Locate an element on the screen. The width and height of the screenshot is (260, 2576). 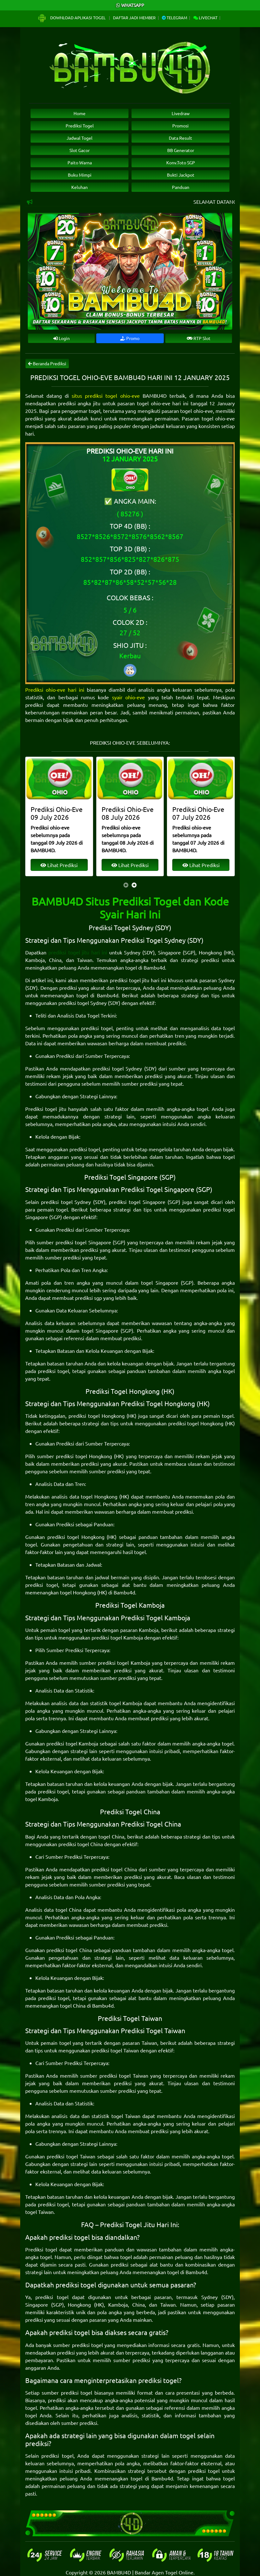
Konv.Toto SGP is located at coordinates (180, 162).